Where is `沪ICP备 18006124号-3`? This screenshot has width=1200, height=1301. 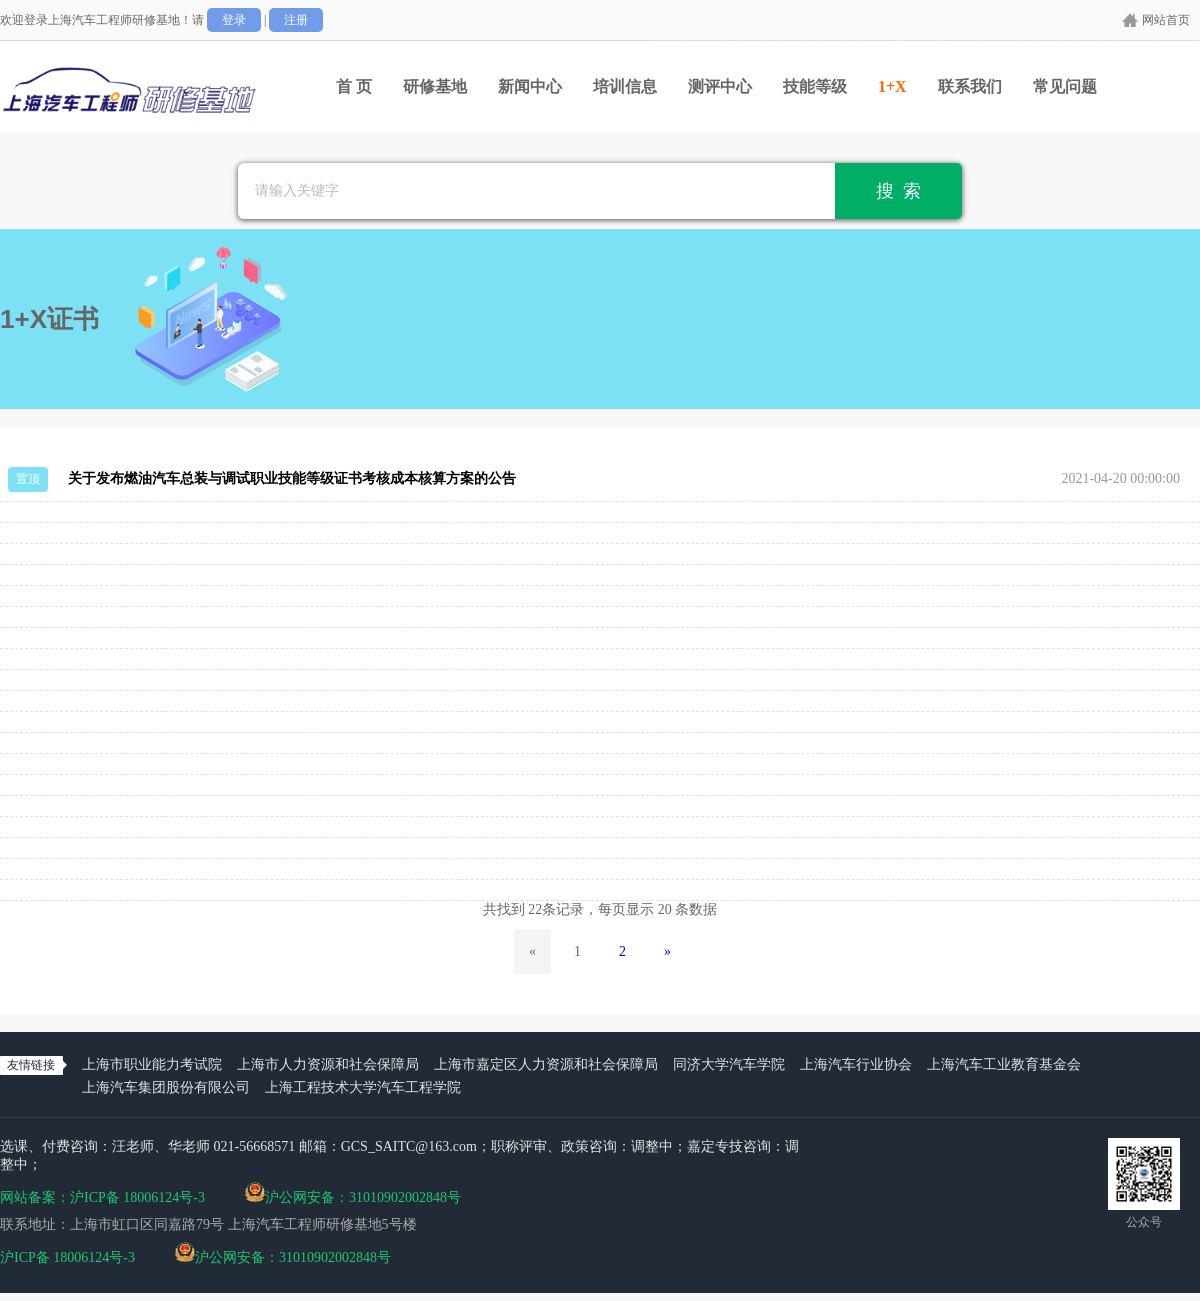 沪ICP备 18006124号-3 is located at coordinates (137, 1197).